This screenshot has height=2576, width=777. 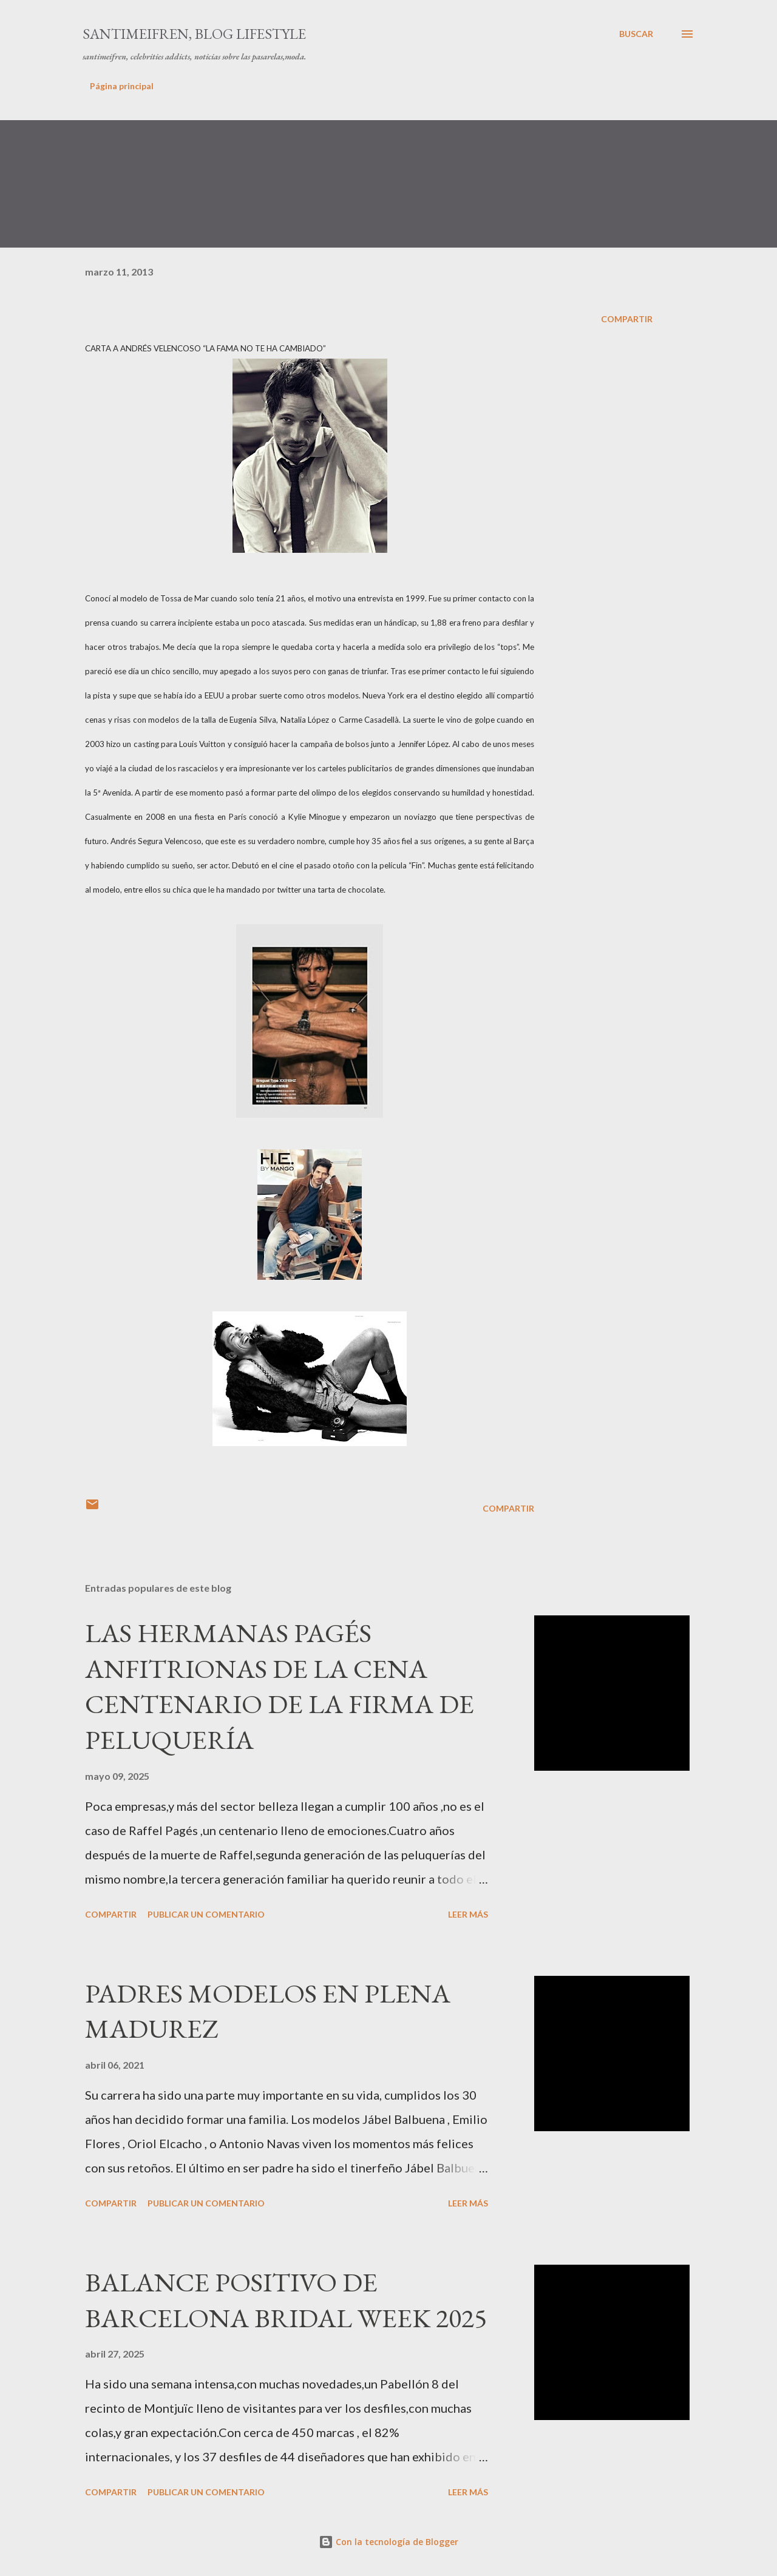 I want to click on santimeifren, blog lifestyle, so click(x=194, y=33).